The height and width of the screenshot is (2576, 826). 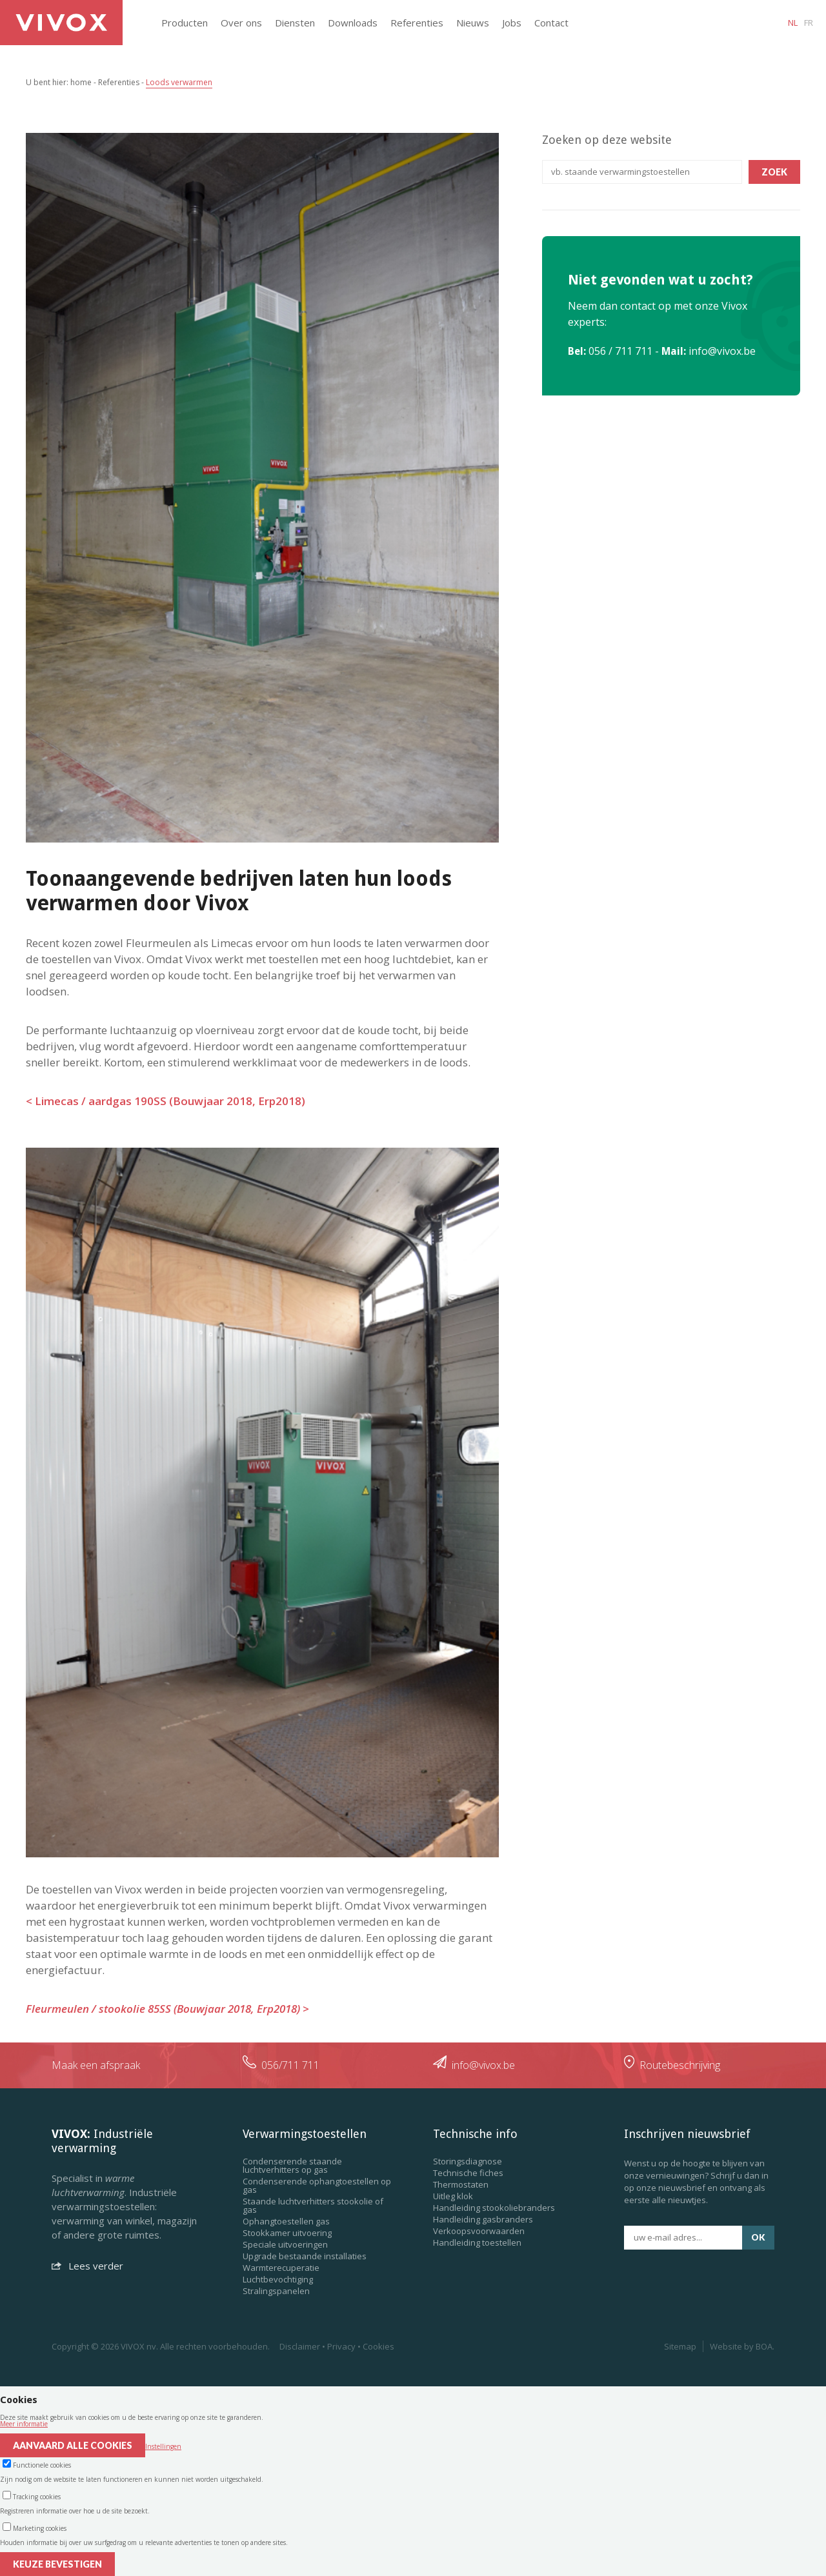 What do you see at coordinates (758, 2237) in the screenshot?
I see `ok` at bounding box center [758, 2237].